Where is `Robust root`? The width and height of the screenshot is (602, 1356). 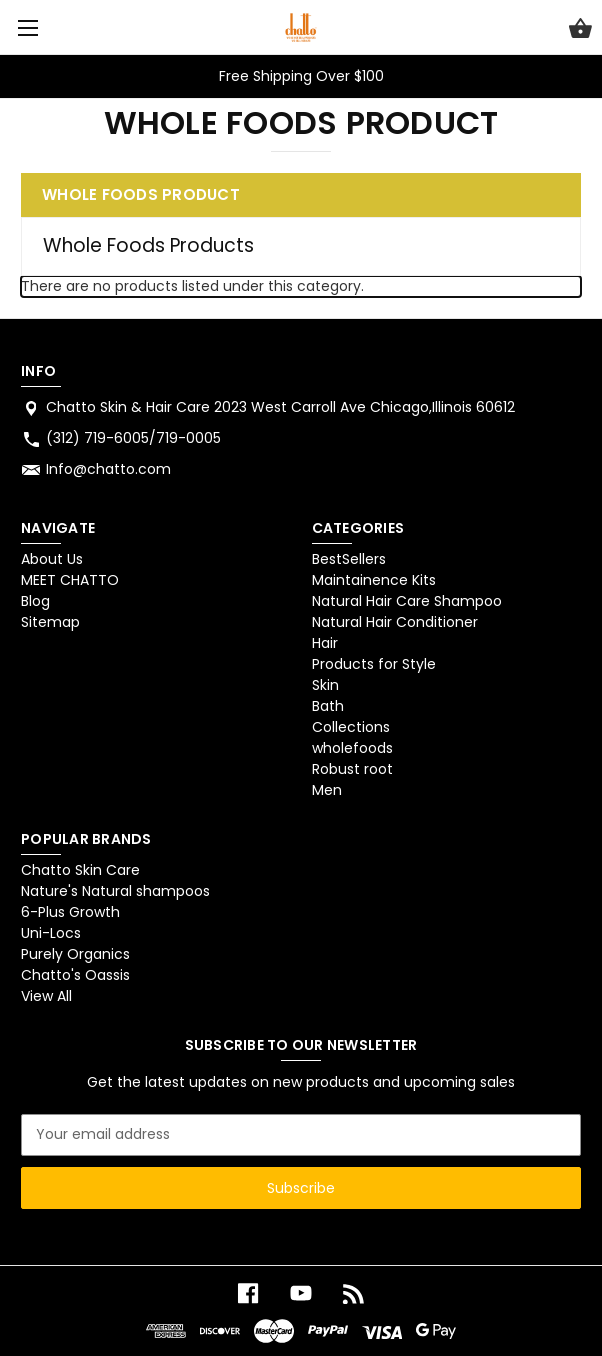 Robust root is located at coordinates (352, 769).